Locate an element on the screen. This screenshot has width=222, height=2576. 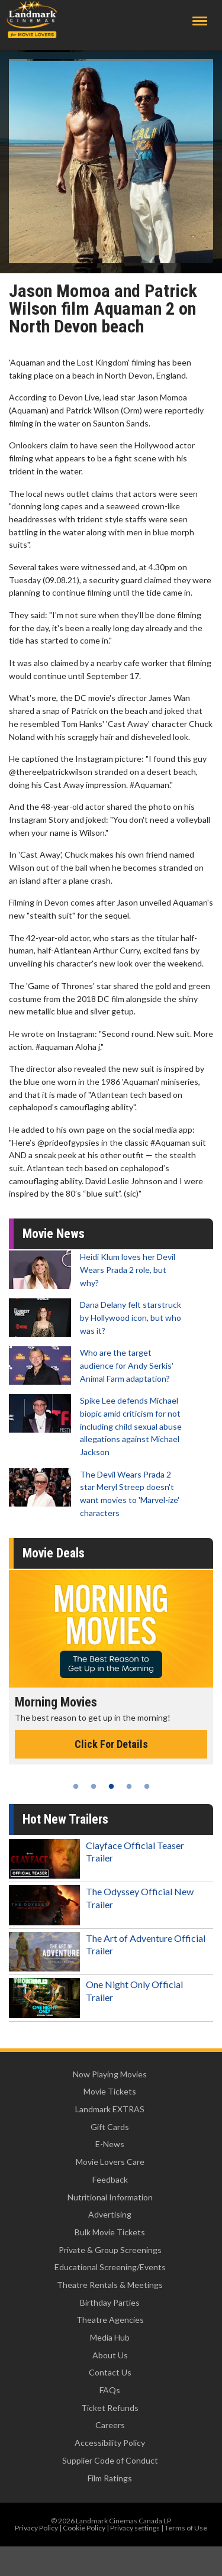
About Us is located at coordinates (110, 2355).